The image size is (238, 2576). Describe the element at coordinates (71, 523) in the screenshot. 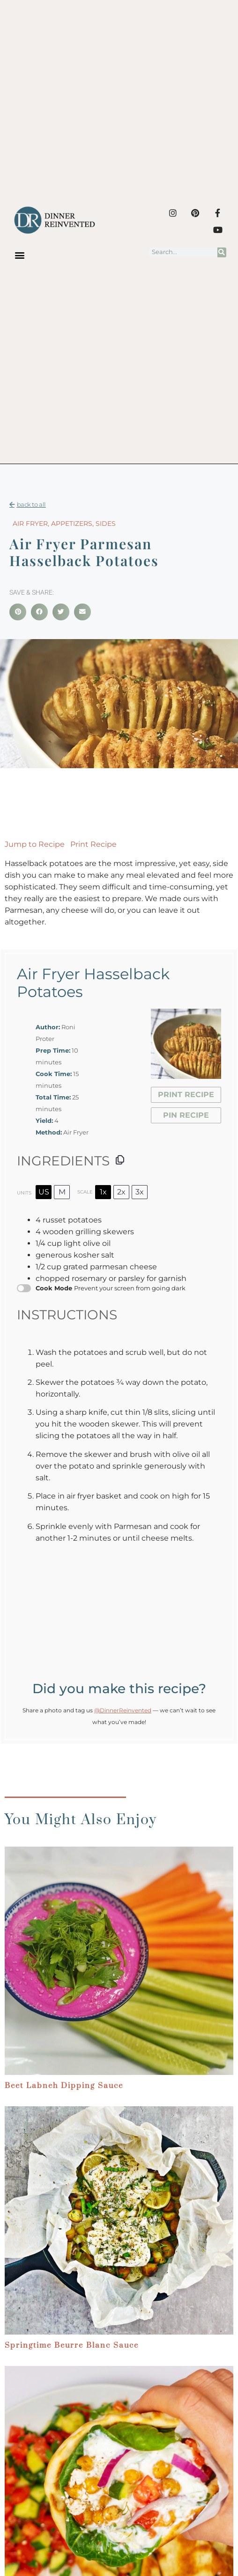

I see `Appetizers` at that location.